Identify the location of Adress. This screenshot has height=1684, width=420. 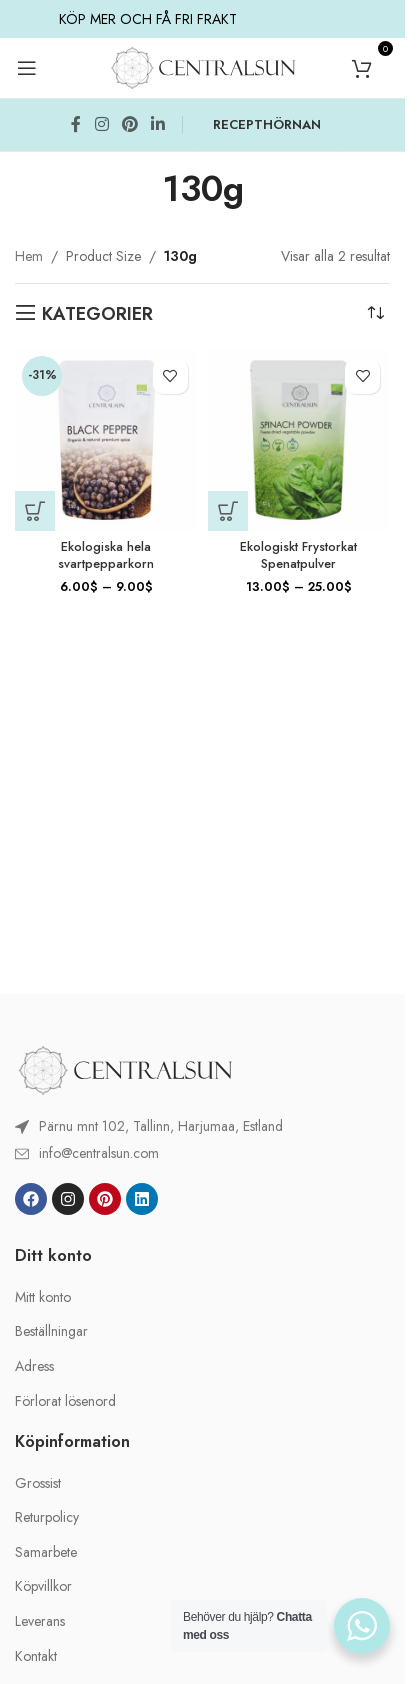
(34, 1366).